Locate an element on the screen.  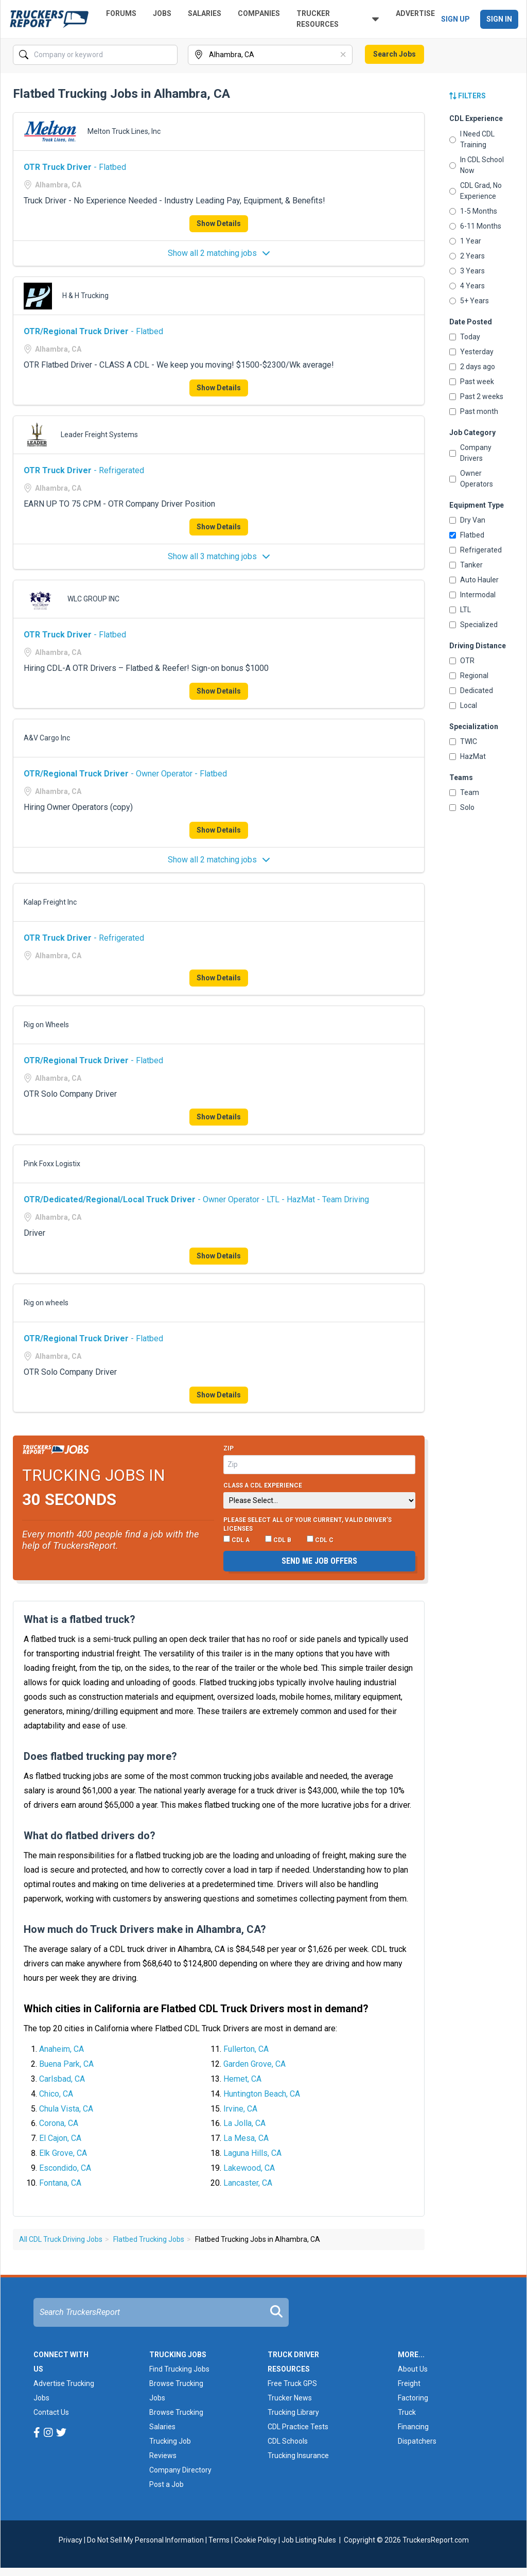
Flatbed is located at coordinates (466, 535).